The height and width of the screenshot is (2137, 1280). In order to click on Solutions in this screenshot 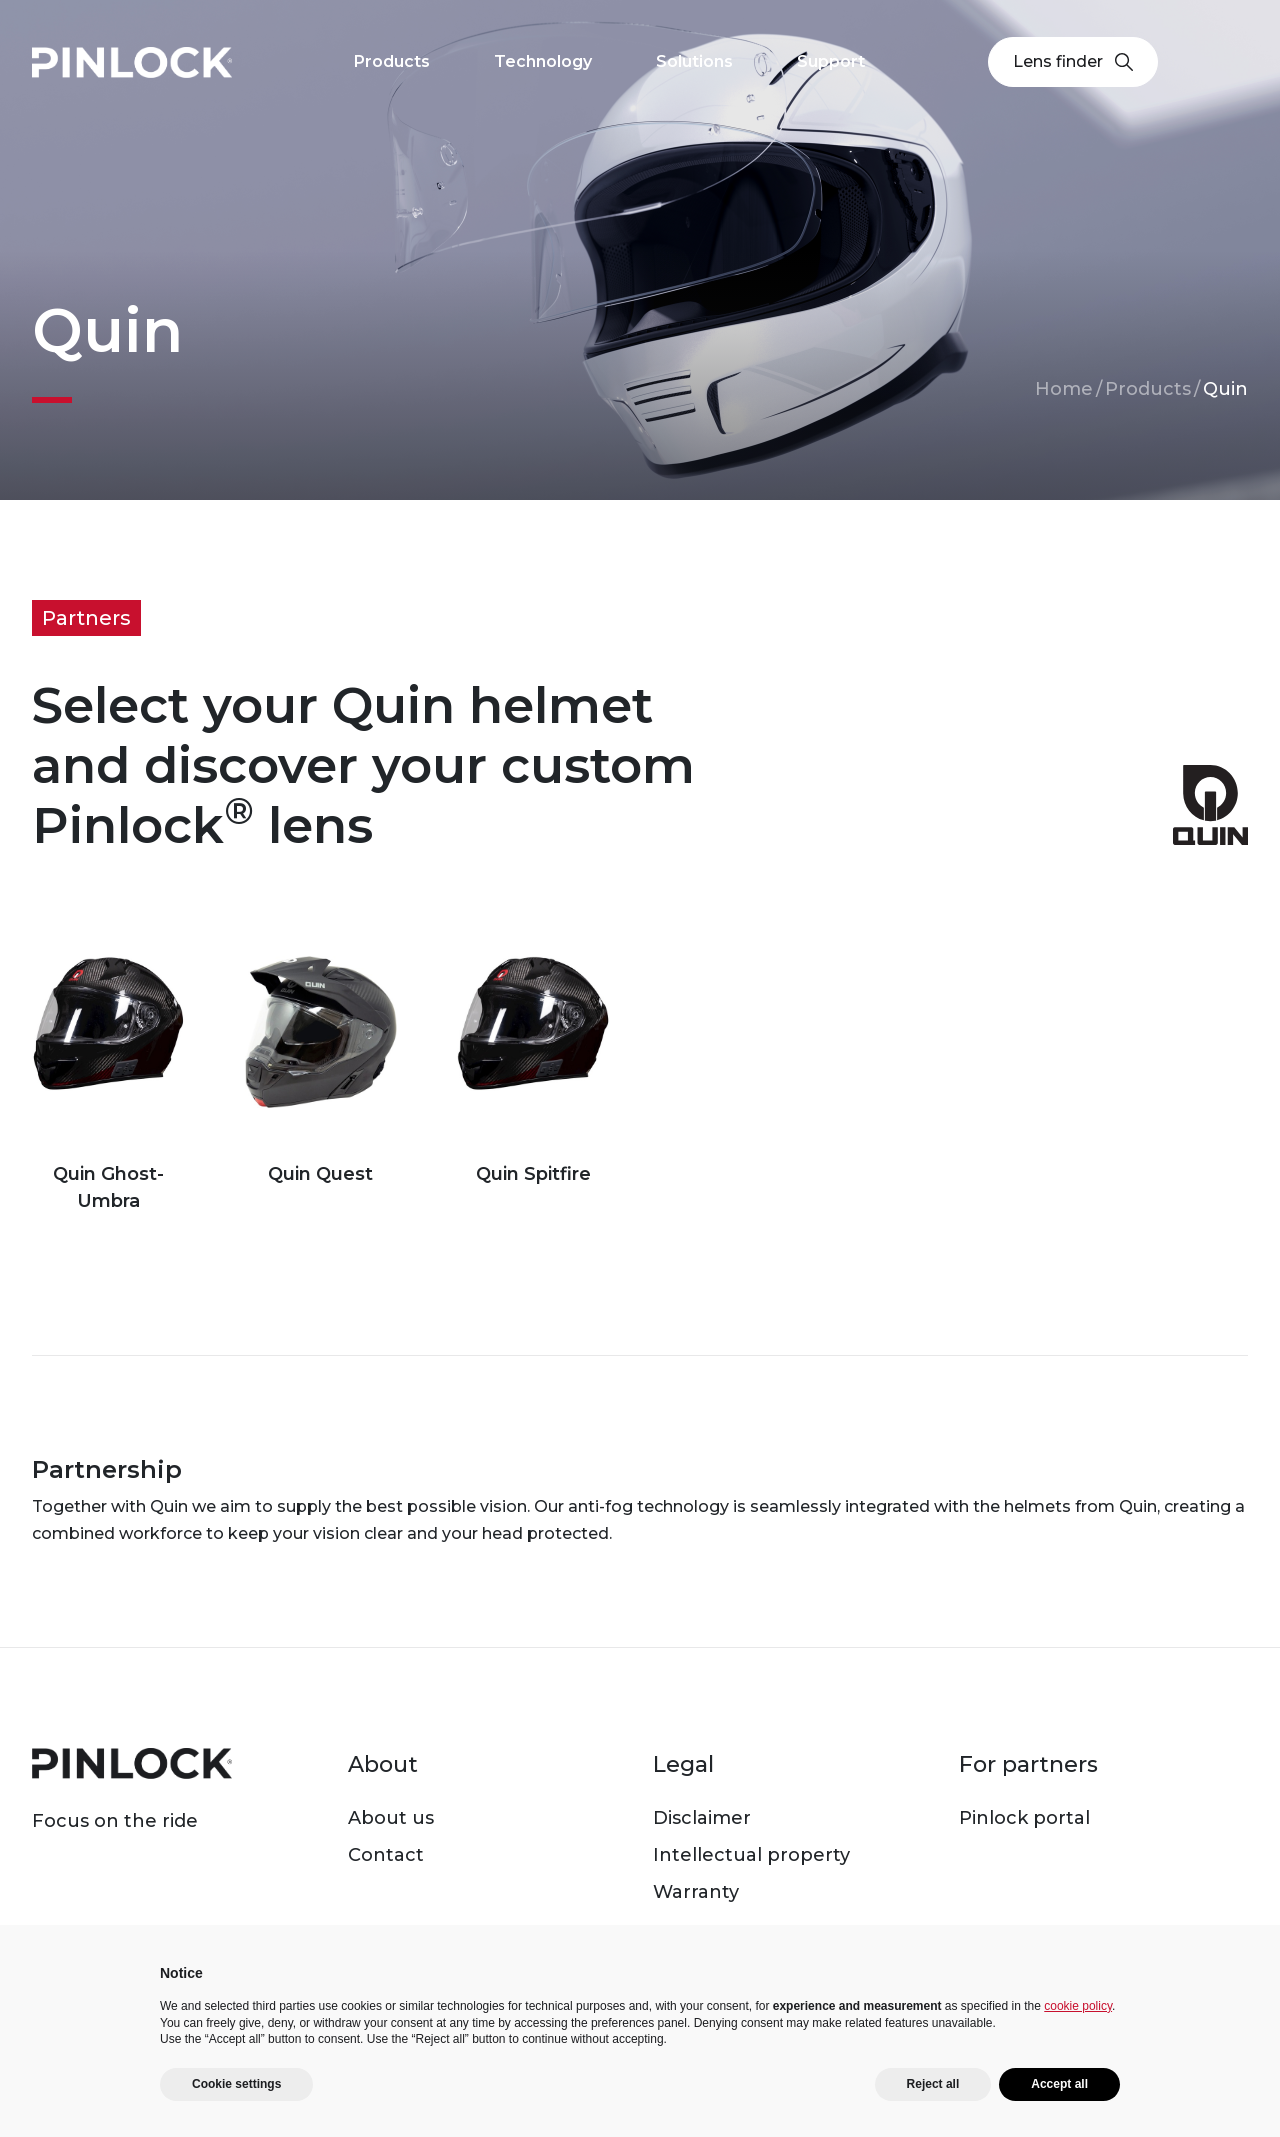, I will do `click(694, 61)`.